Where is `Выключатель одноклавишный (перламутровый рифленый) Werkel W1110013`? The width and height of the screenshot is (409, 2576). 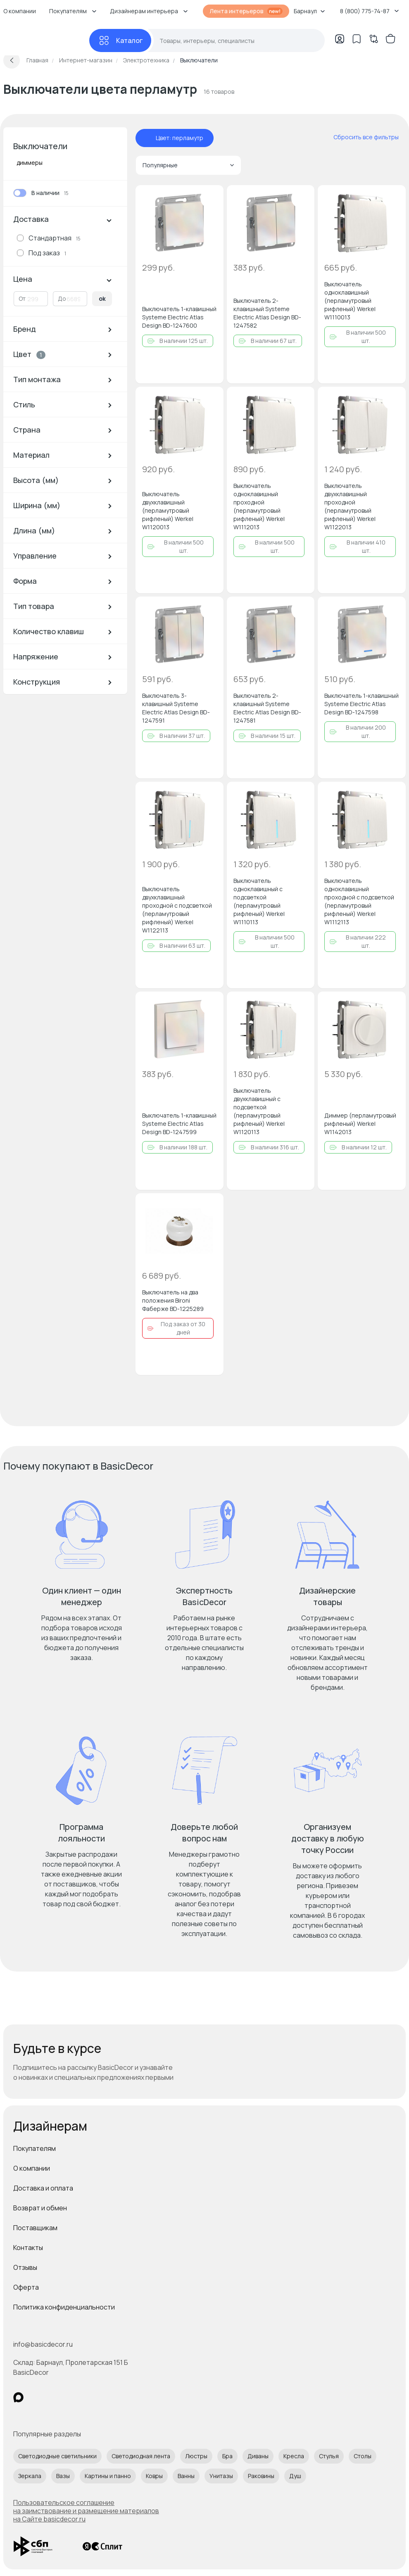 Выключатель одноклавишный (перламутровый рифленый) Werkel W1110013 is located at coordinates (350, 300).